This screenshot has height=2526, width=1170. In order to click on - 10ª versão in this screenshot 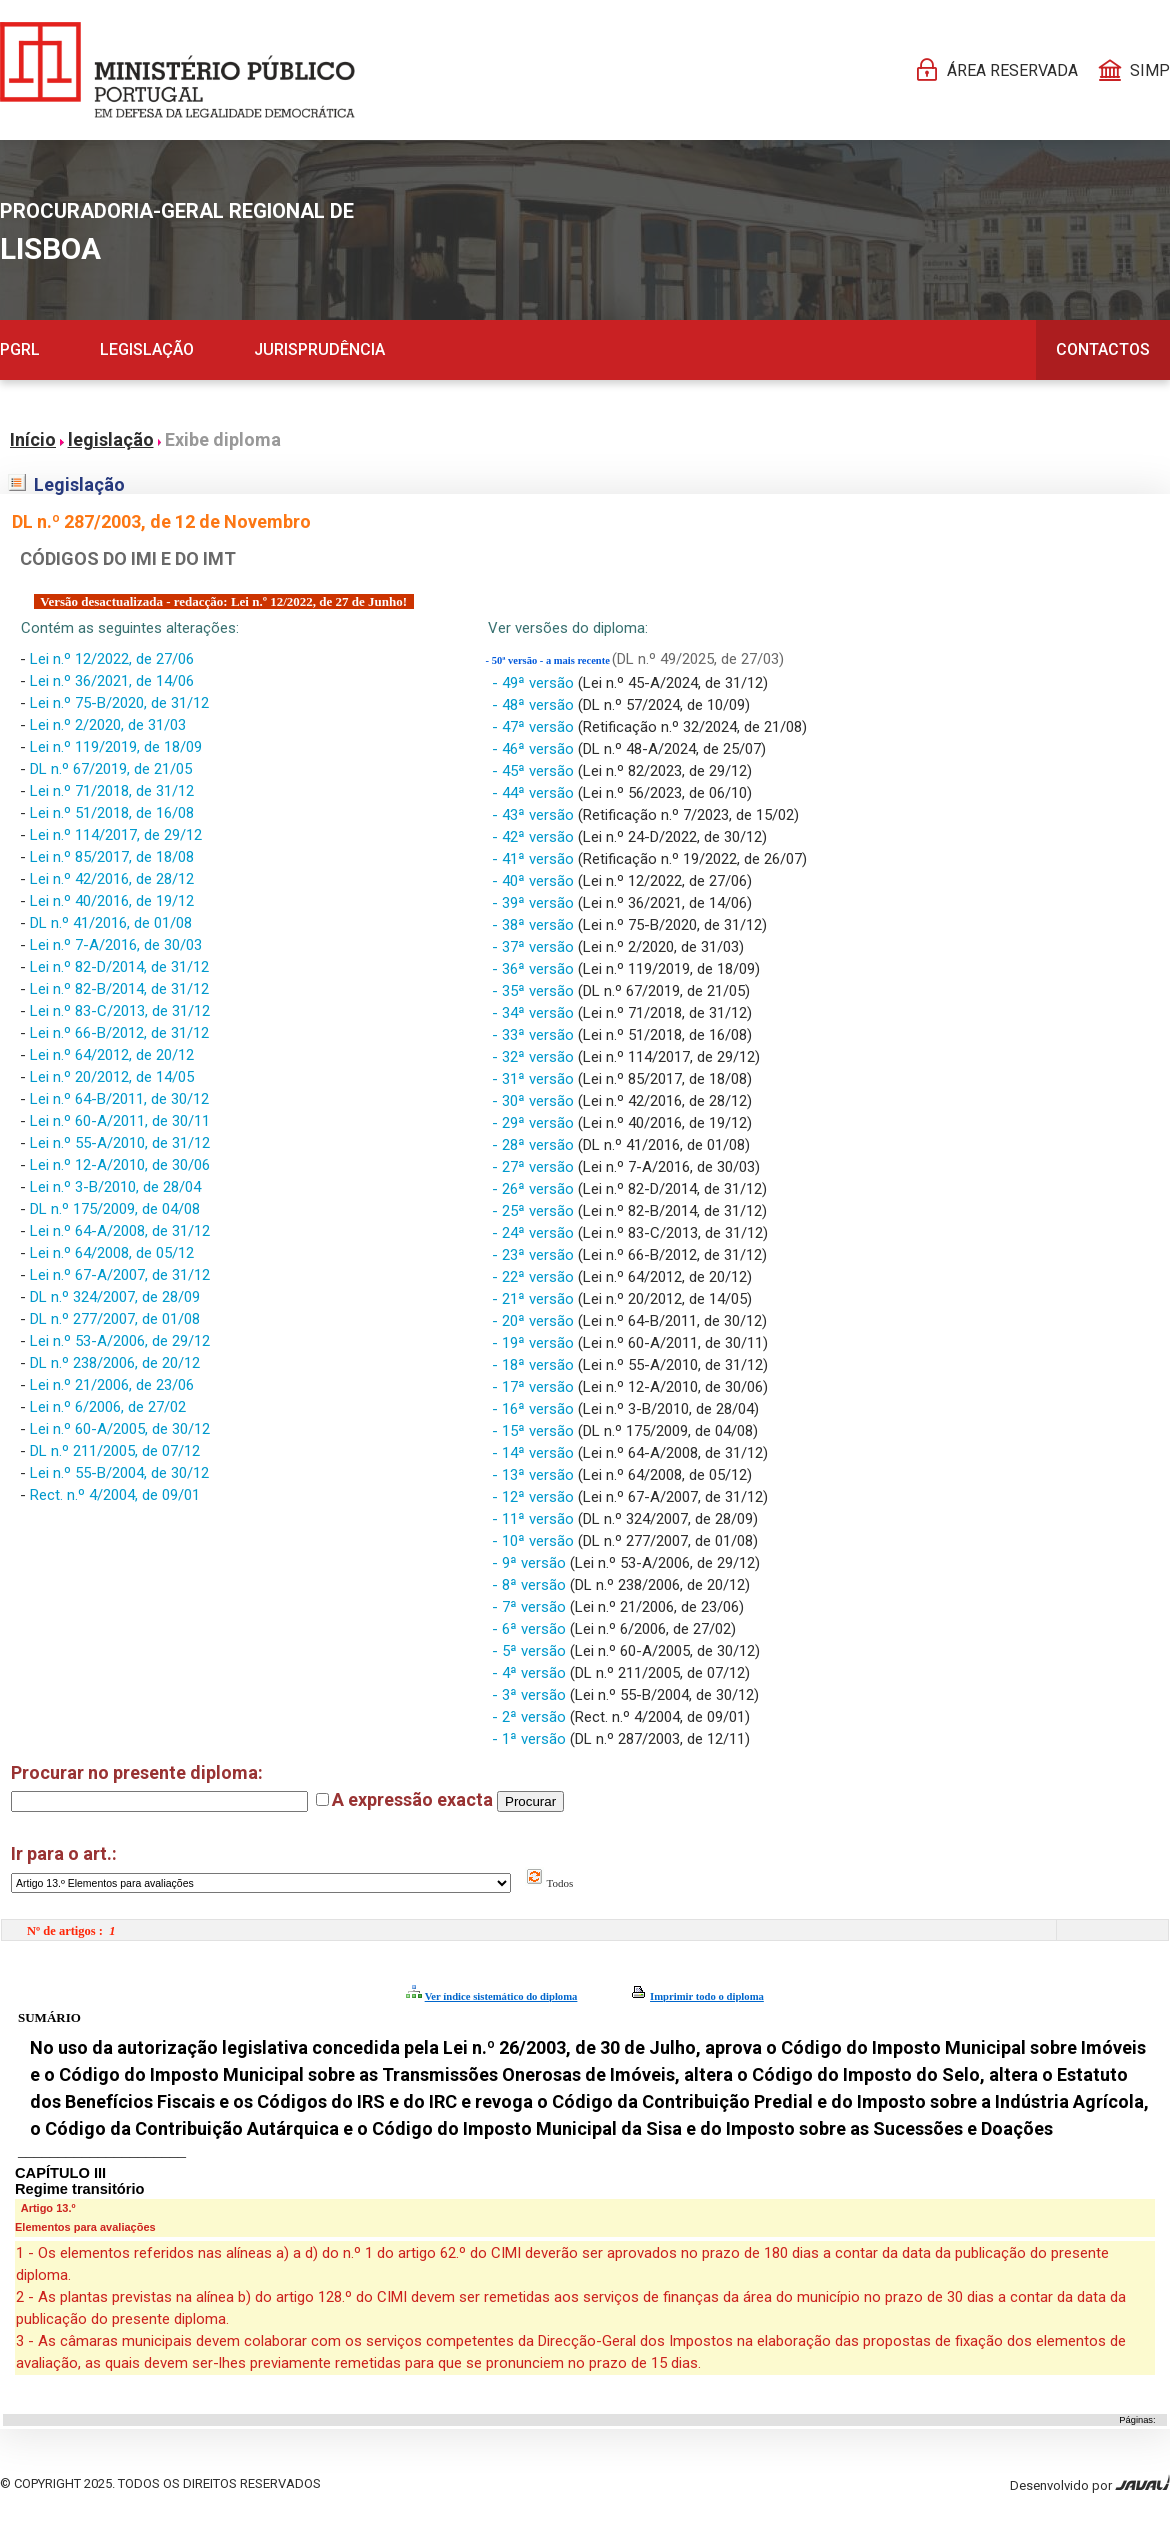, I will do `click(535, 1541)`.